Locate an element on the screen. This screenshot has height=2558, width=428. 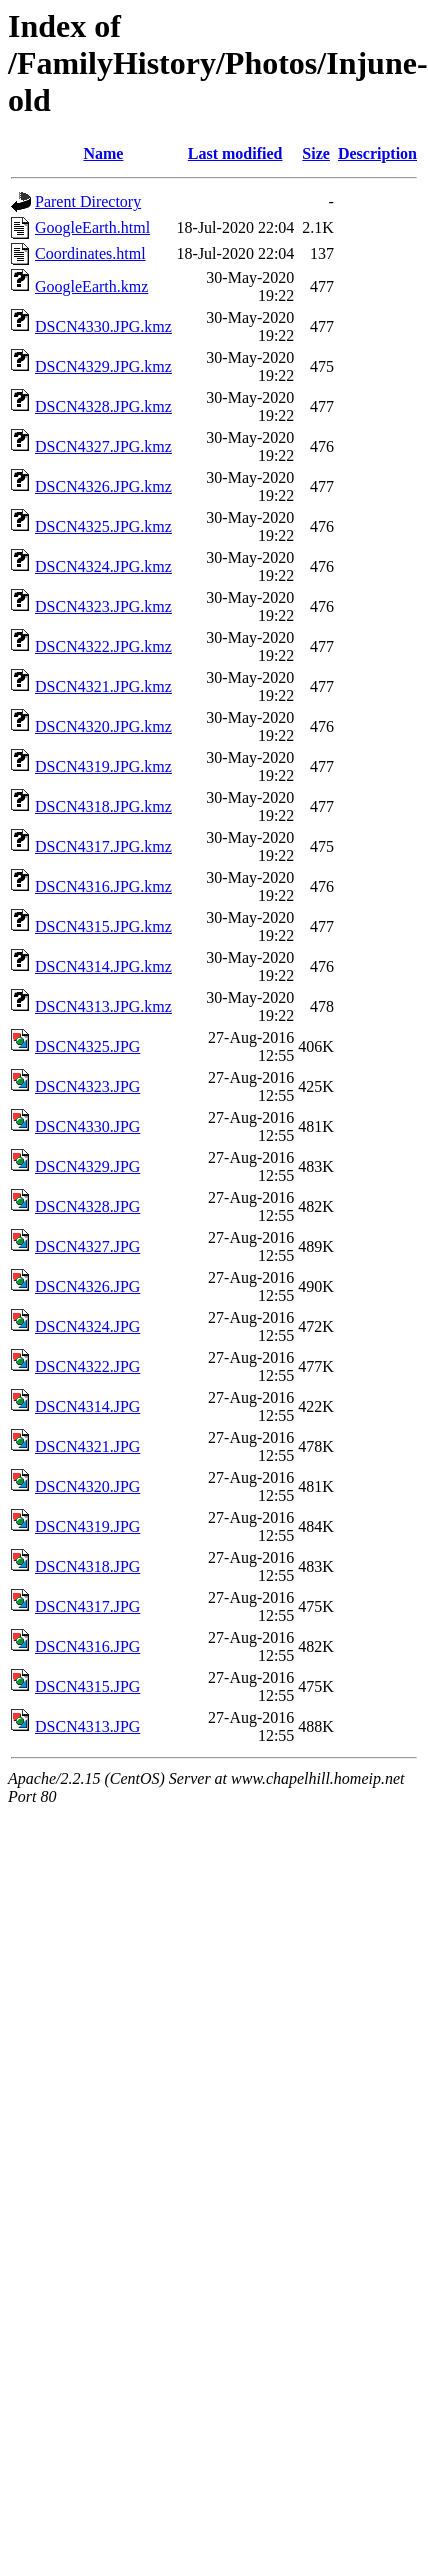
DSCN4328.JPG.kmz is located at coordinates (103, 406).